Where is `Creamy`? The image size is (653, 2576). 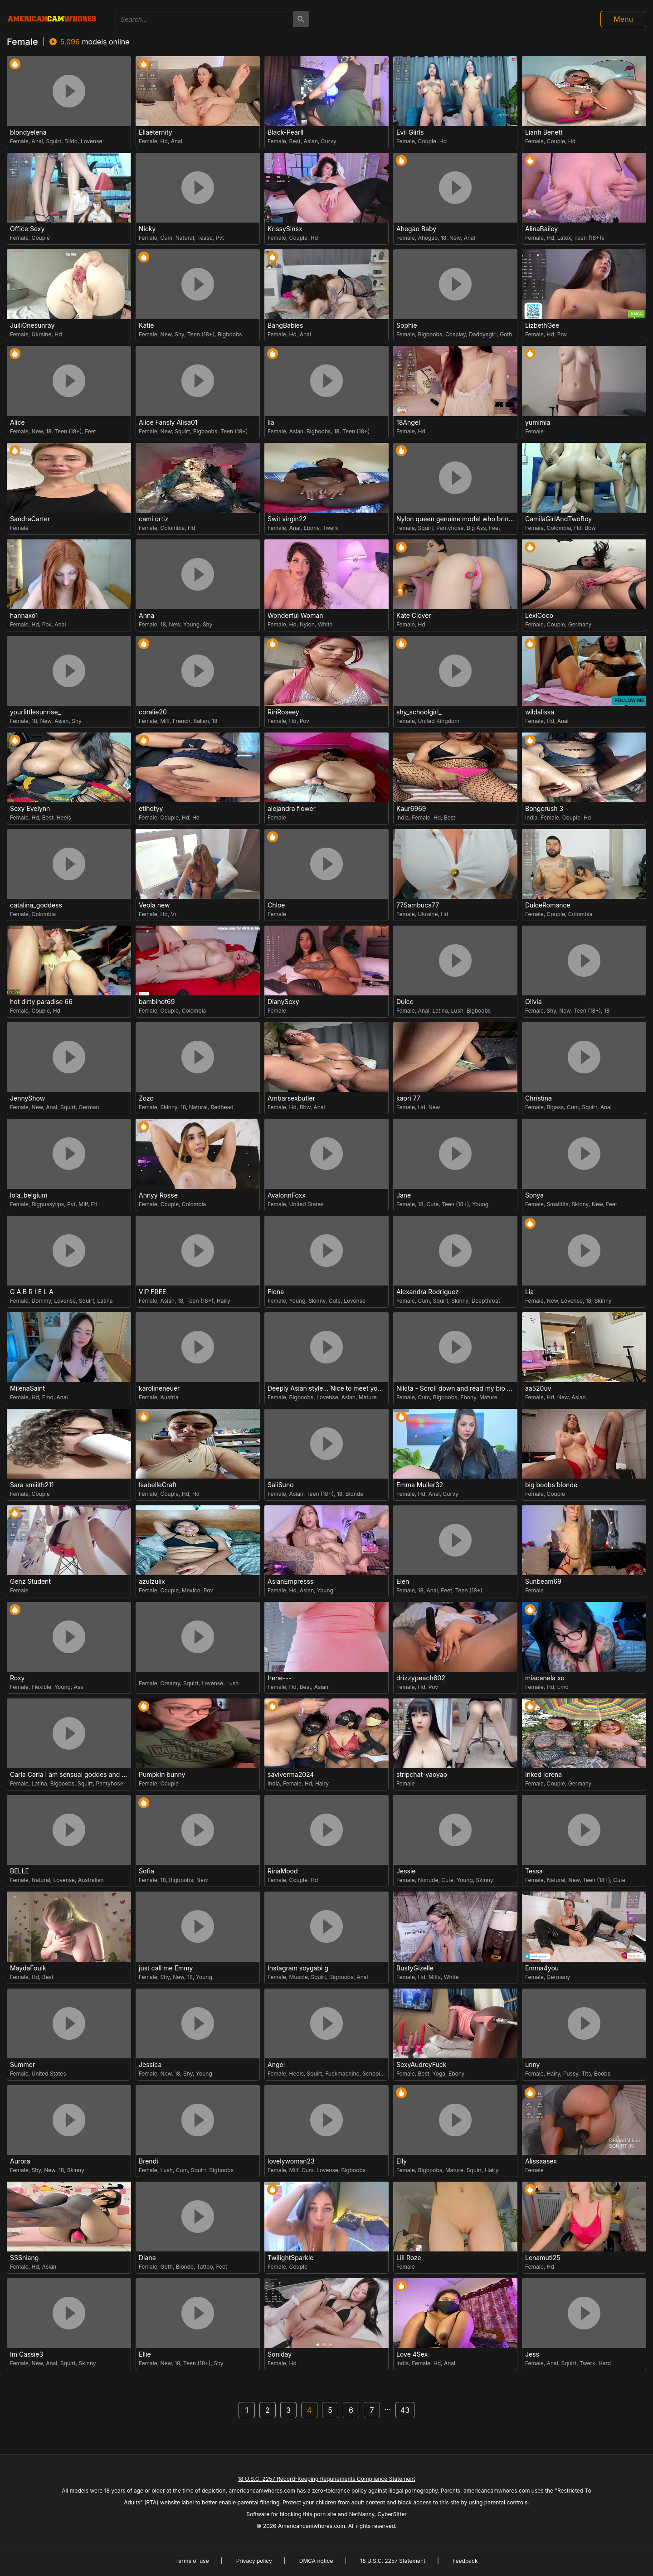 Creamy is located at coordinates (170, 1683).